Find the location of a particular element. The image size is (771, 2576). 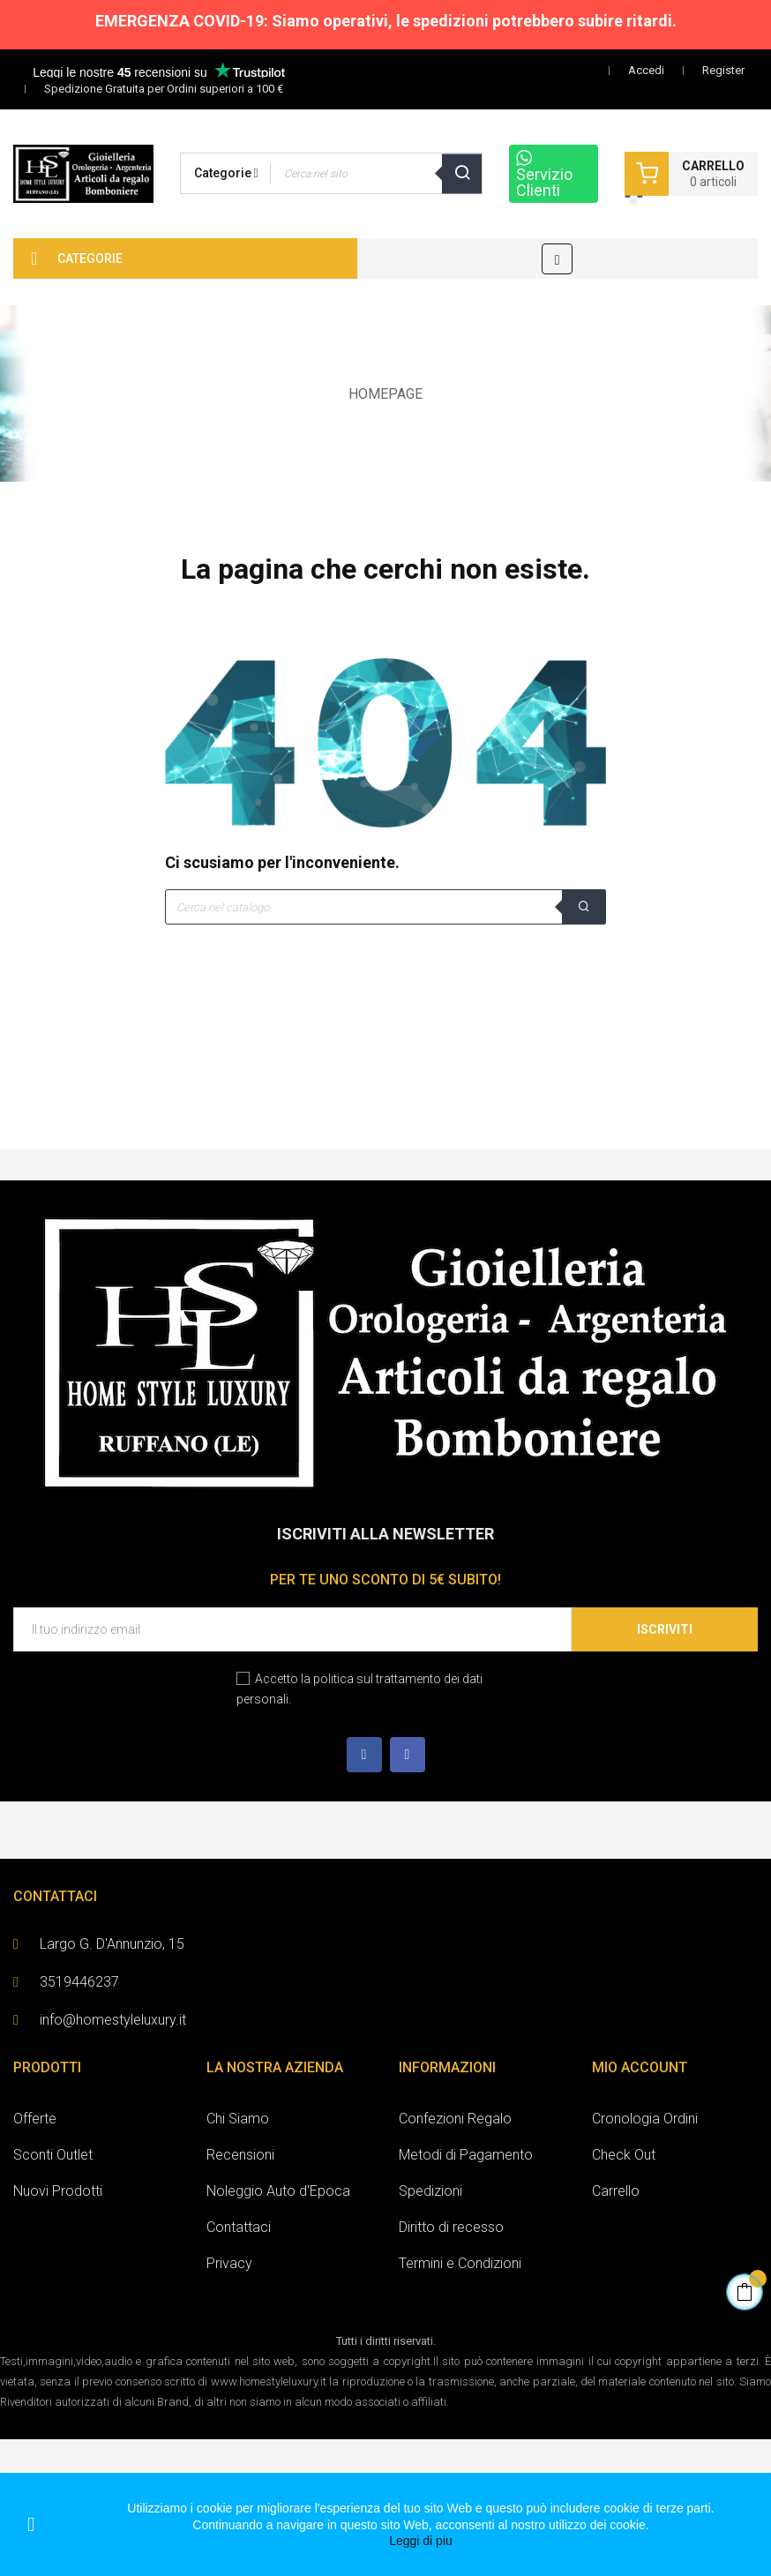

Leggi di piu is located at coordinates (421, 2541).